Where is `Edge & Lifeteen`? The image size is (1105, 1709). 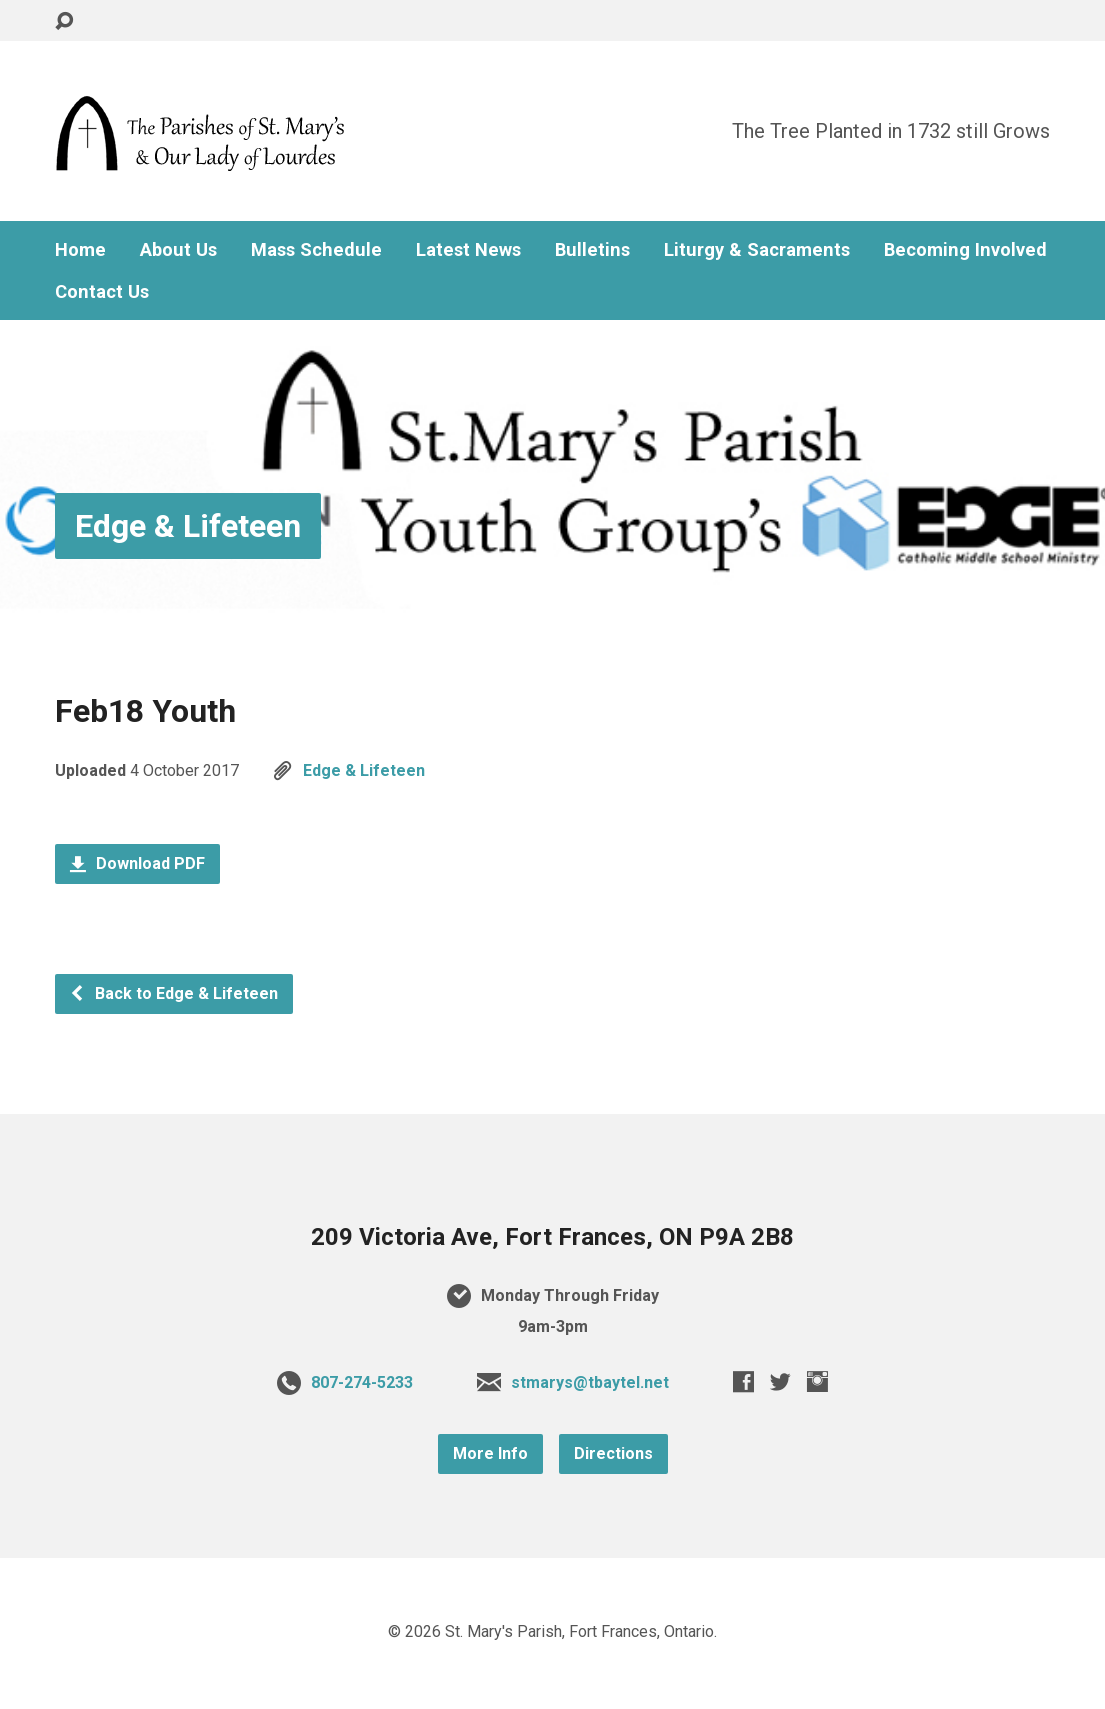 Edge & Lifeteen is located at coordinates (188, 526).